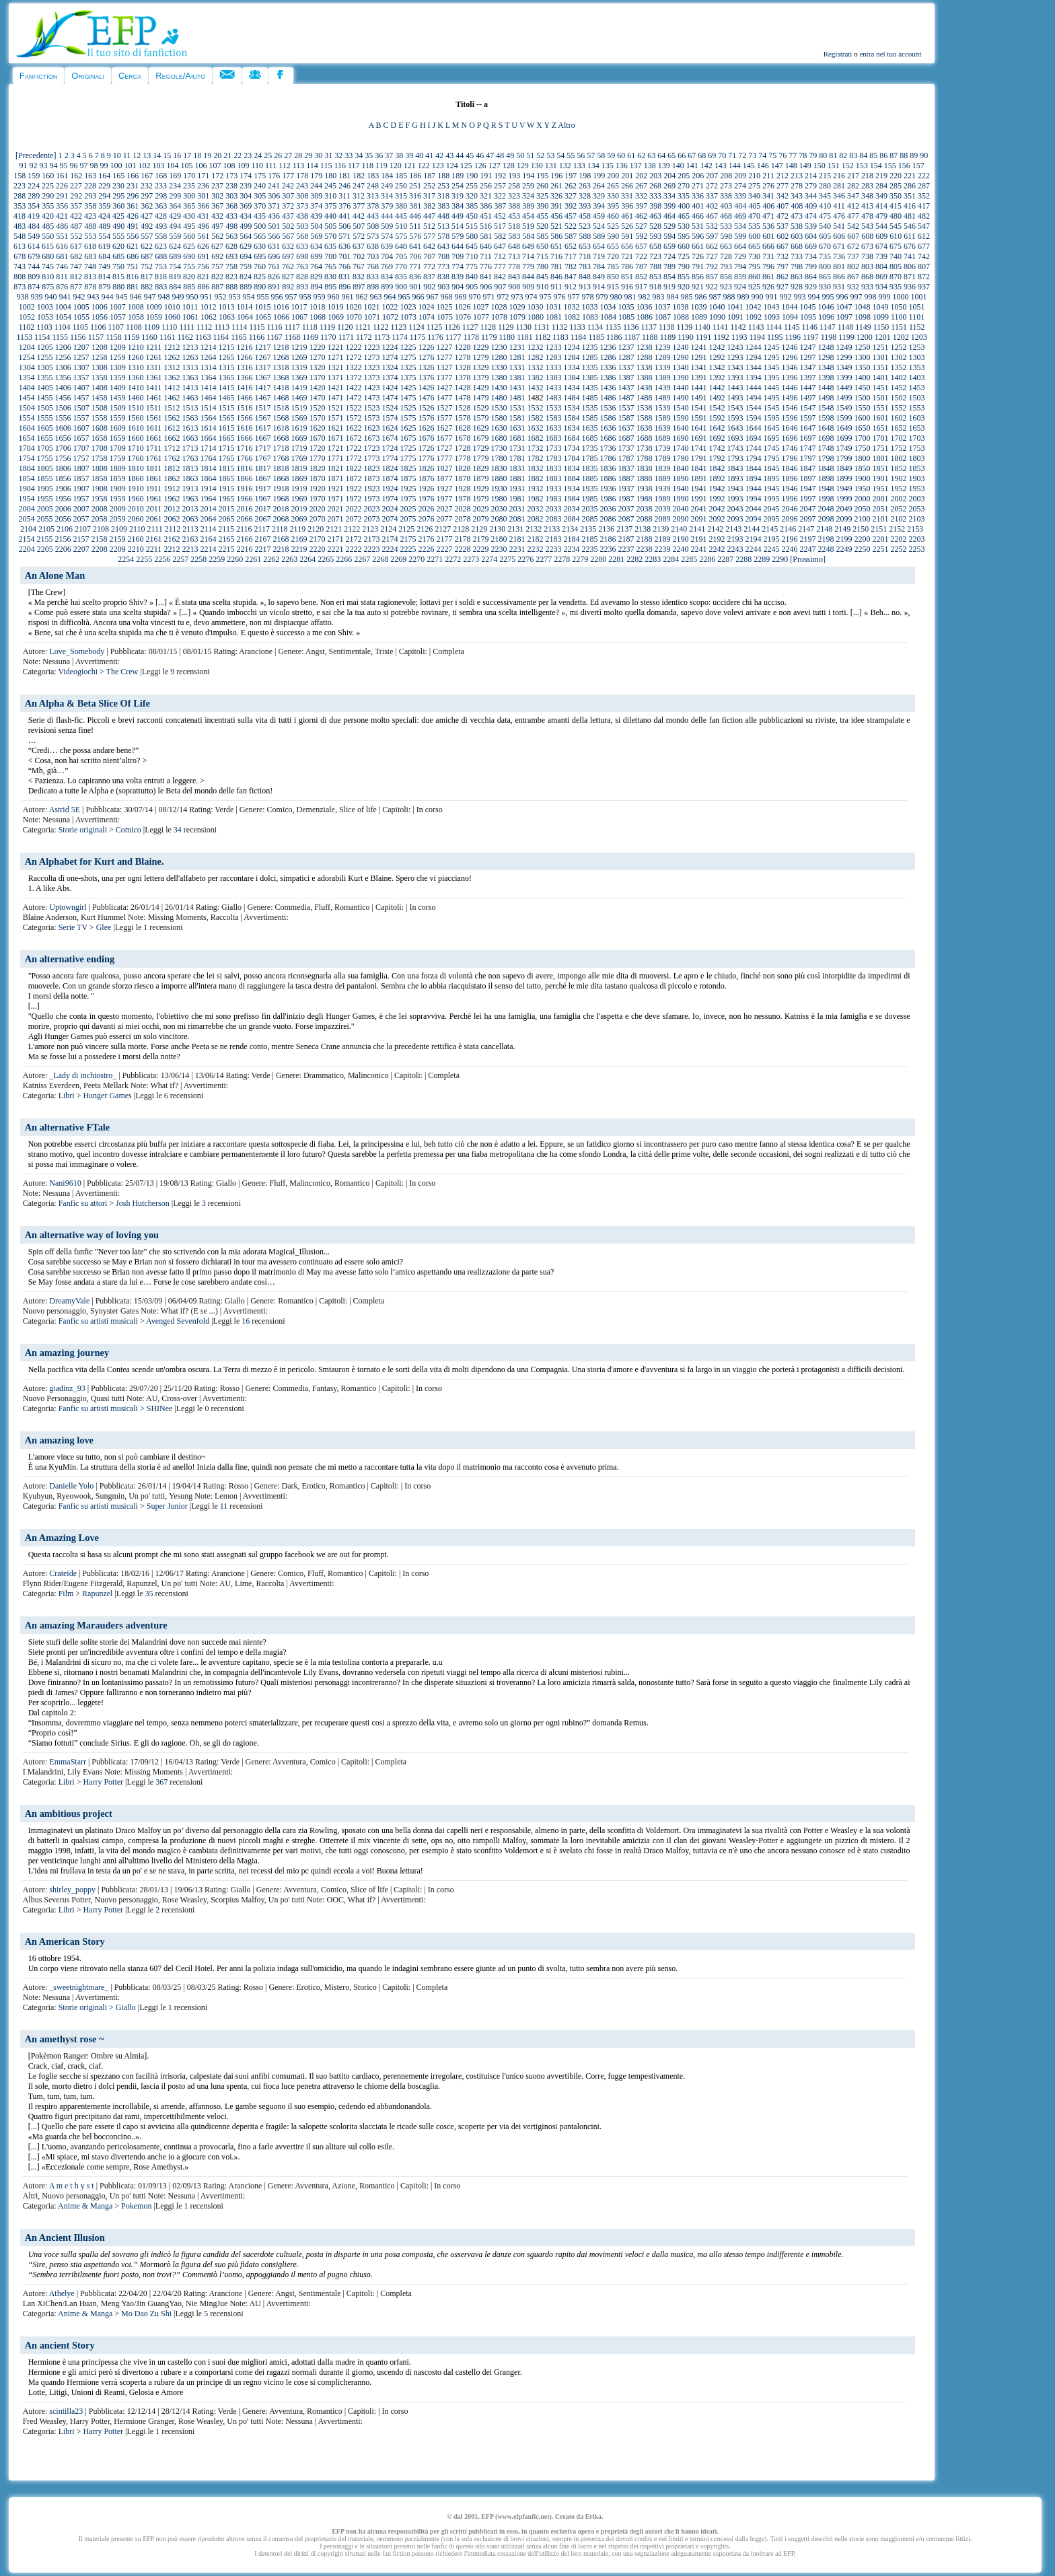  I want to click on 1324, so click(389, 367).